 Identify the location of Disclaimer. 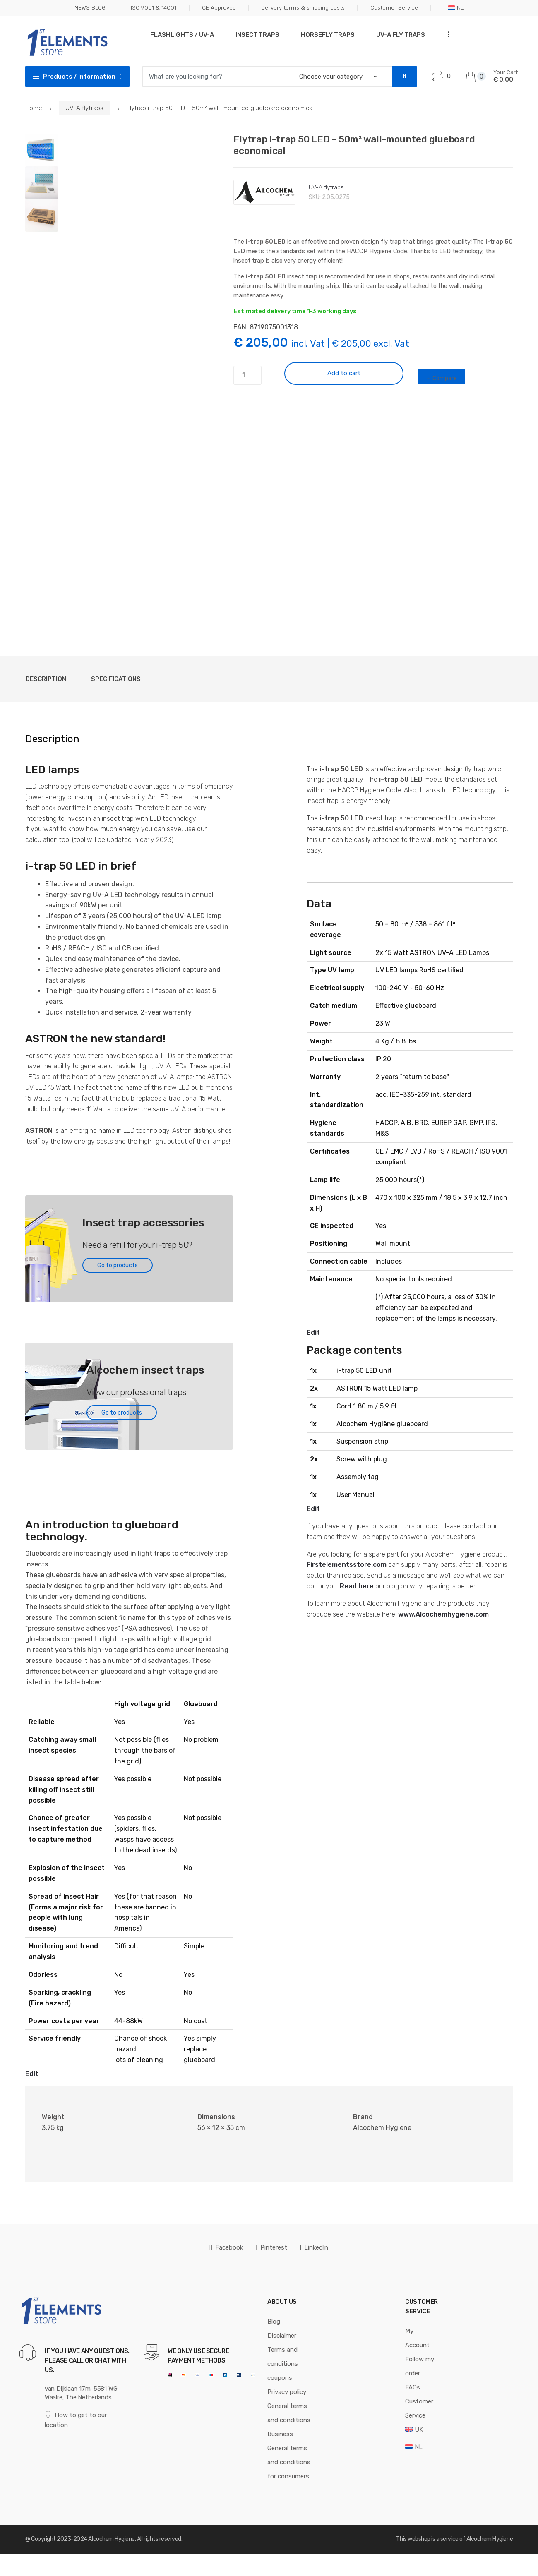
(281, 2335).